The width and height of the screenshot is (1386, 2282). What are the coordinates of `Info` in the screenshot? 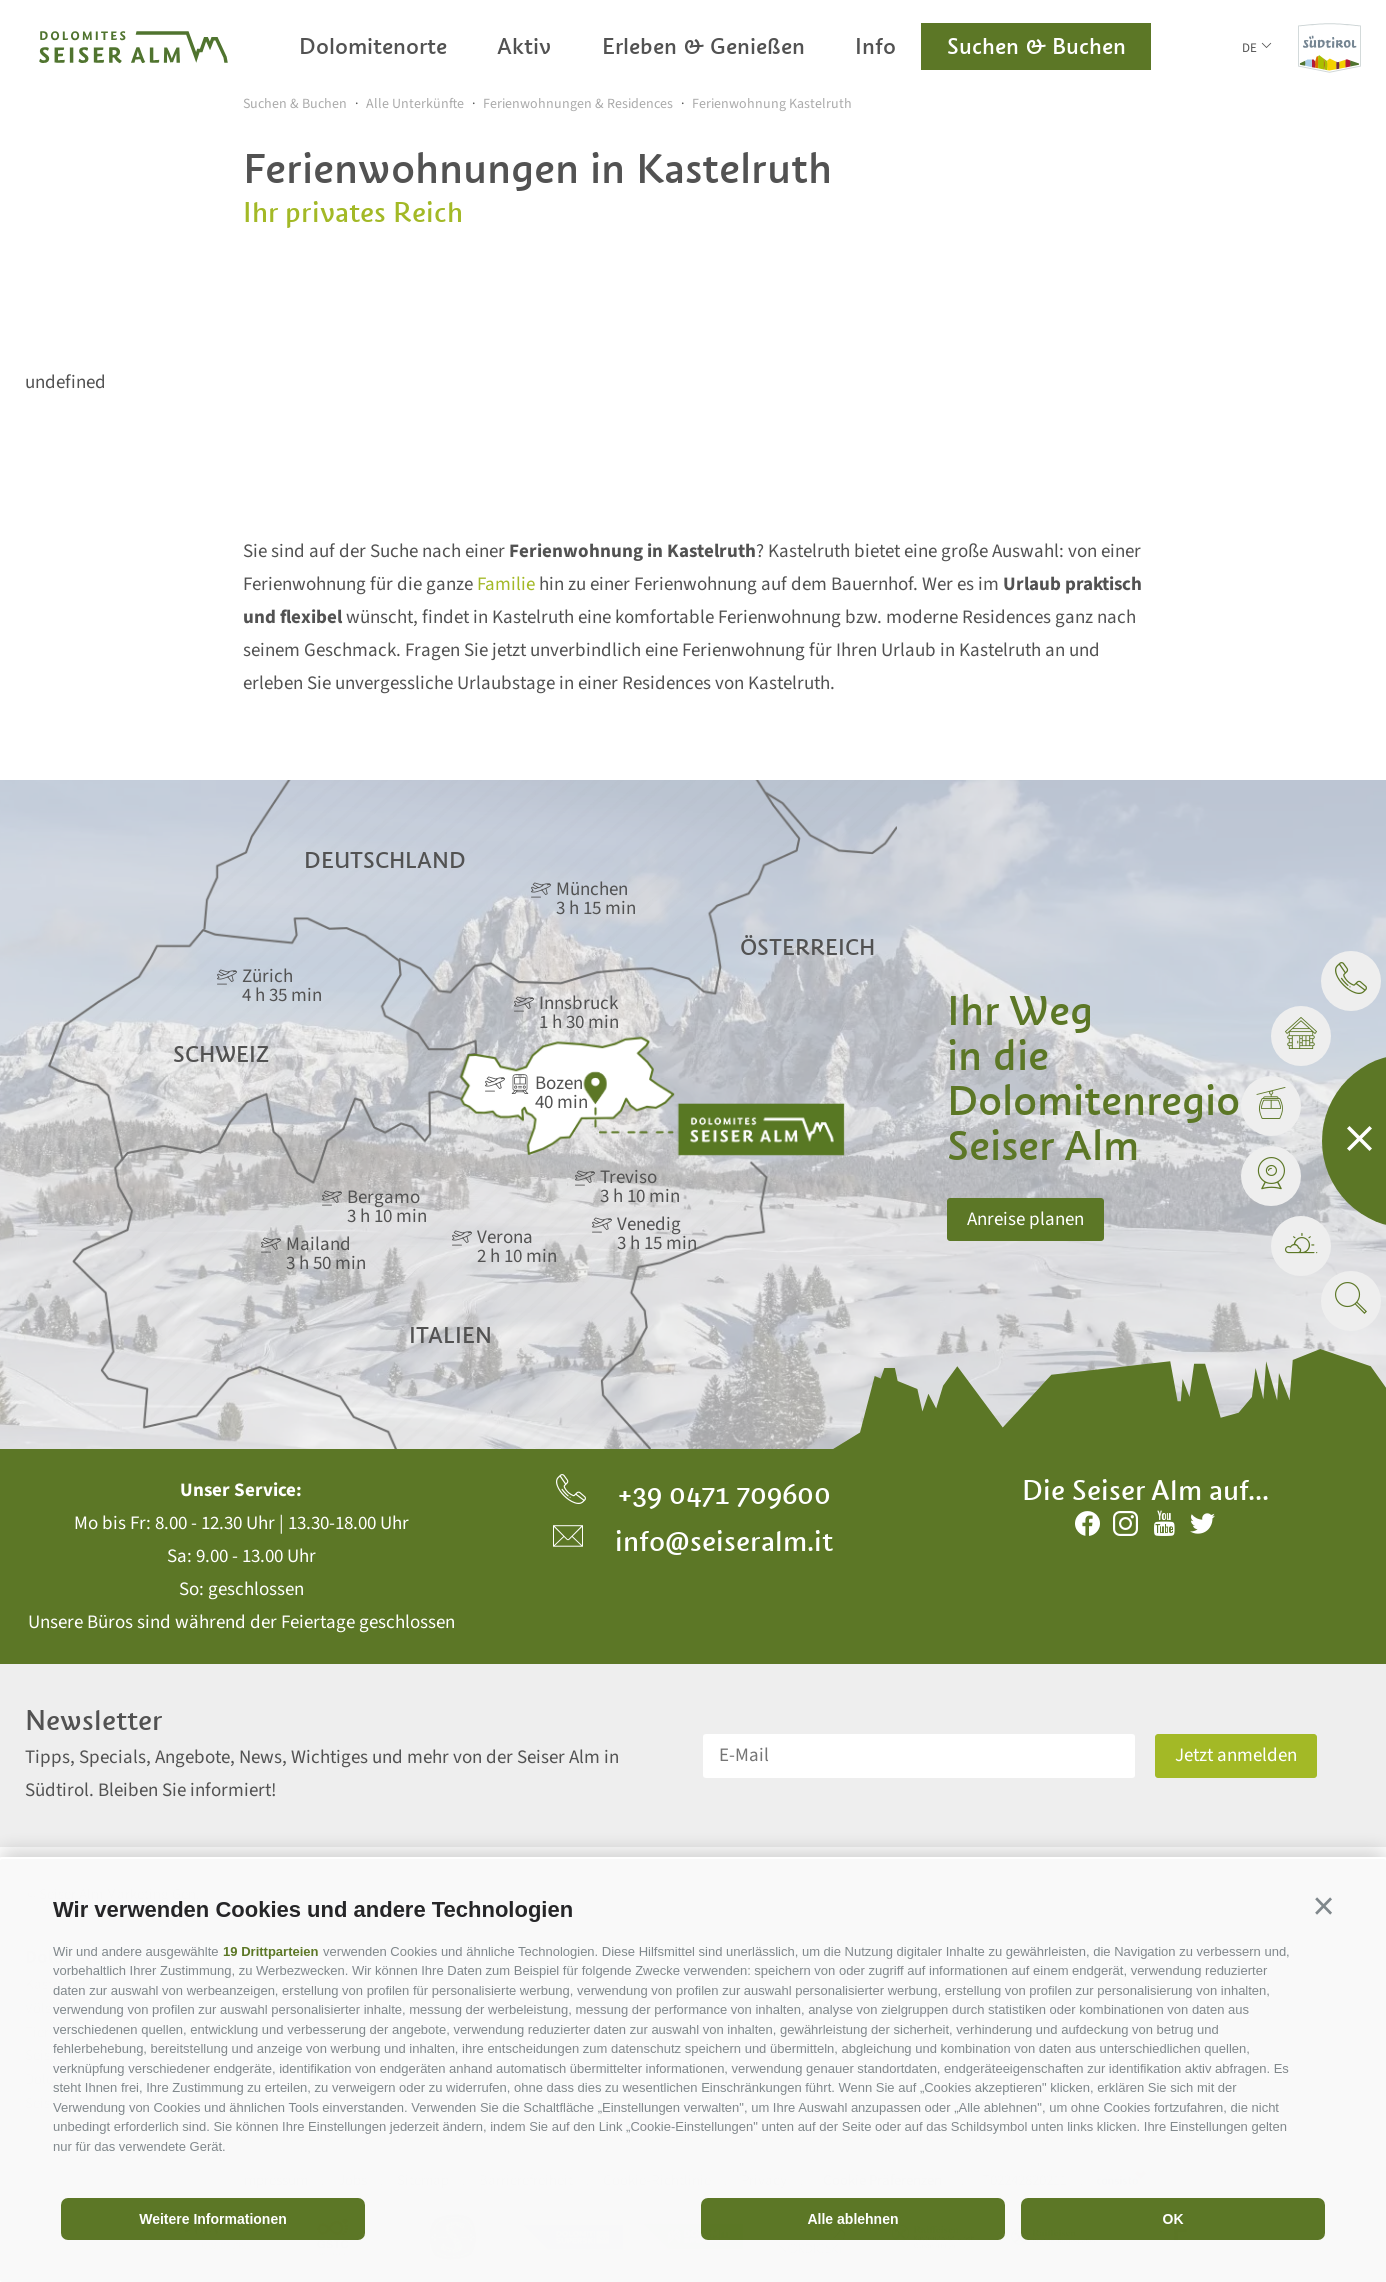 It's located at (875, 46).